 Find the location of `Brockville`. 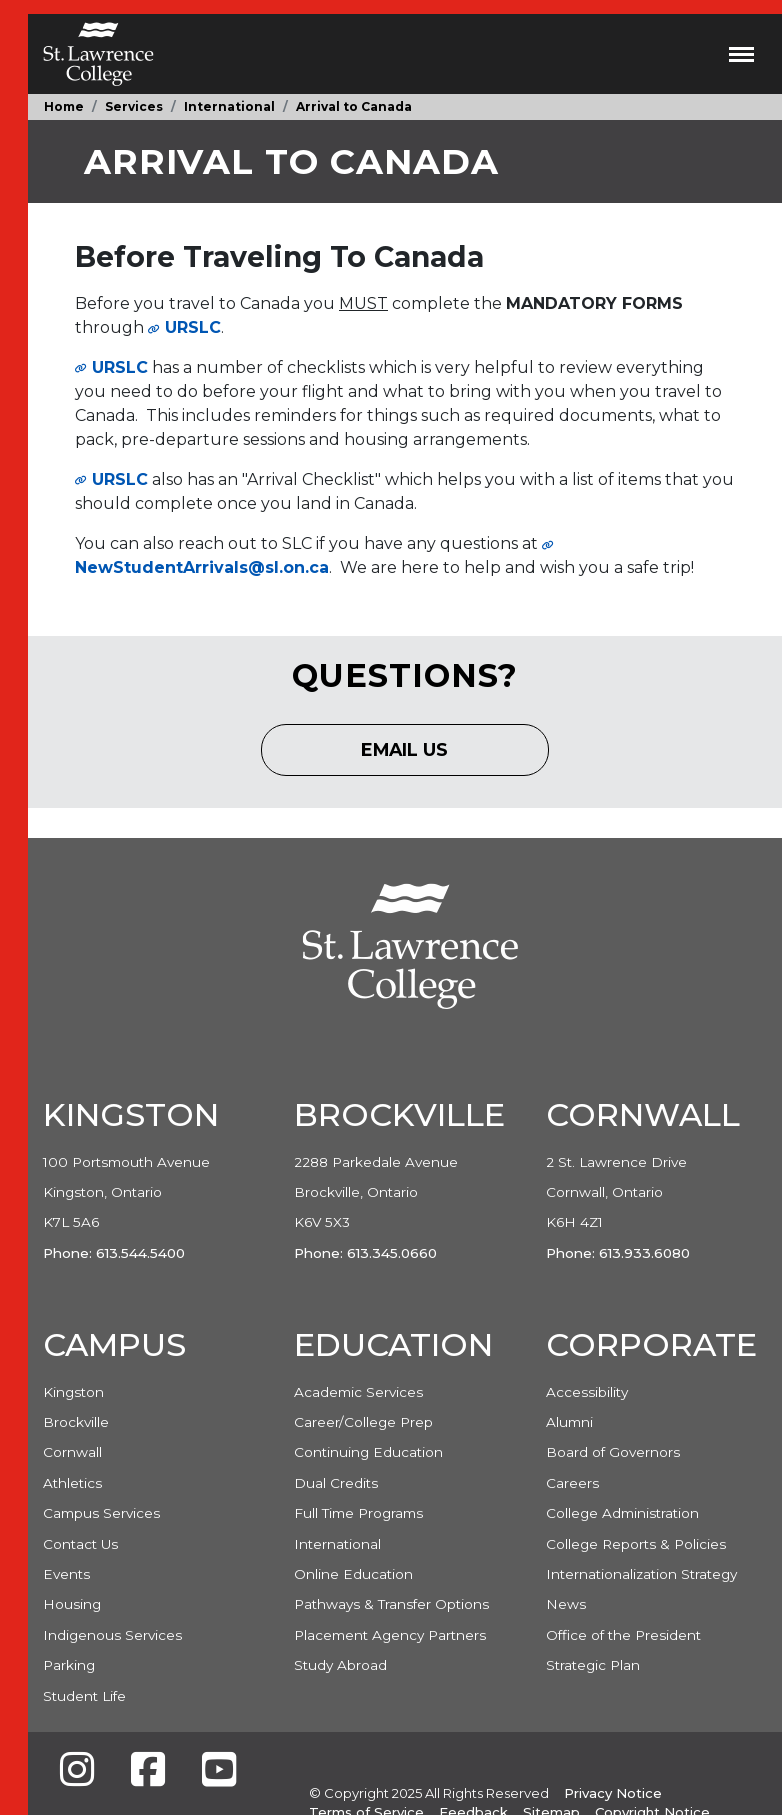

Brockville is located at coordinates (76, 1422).